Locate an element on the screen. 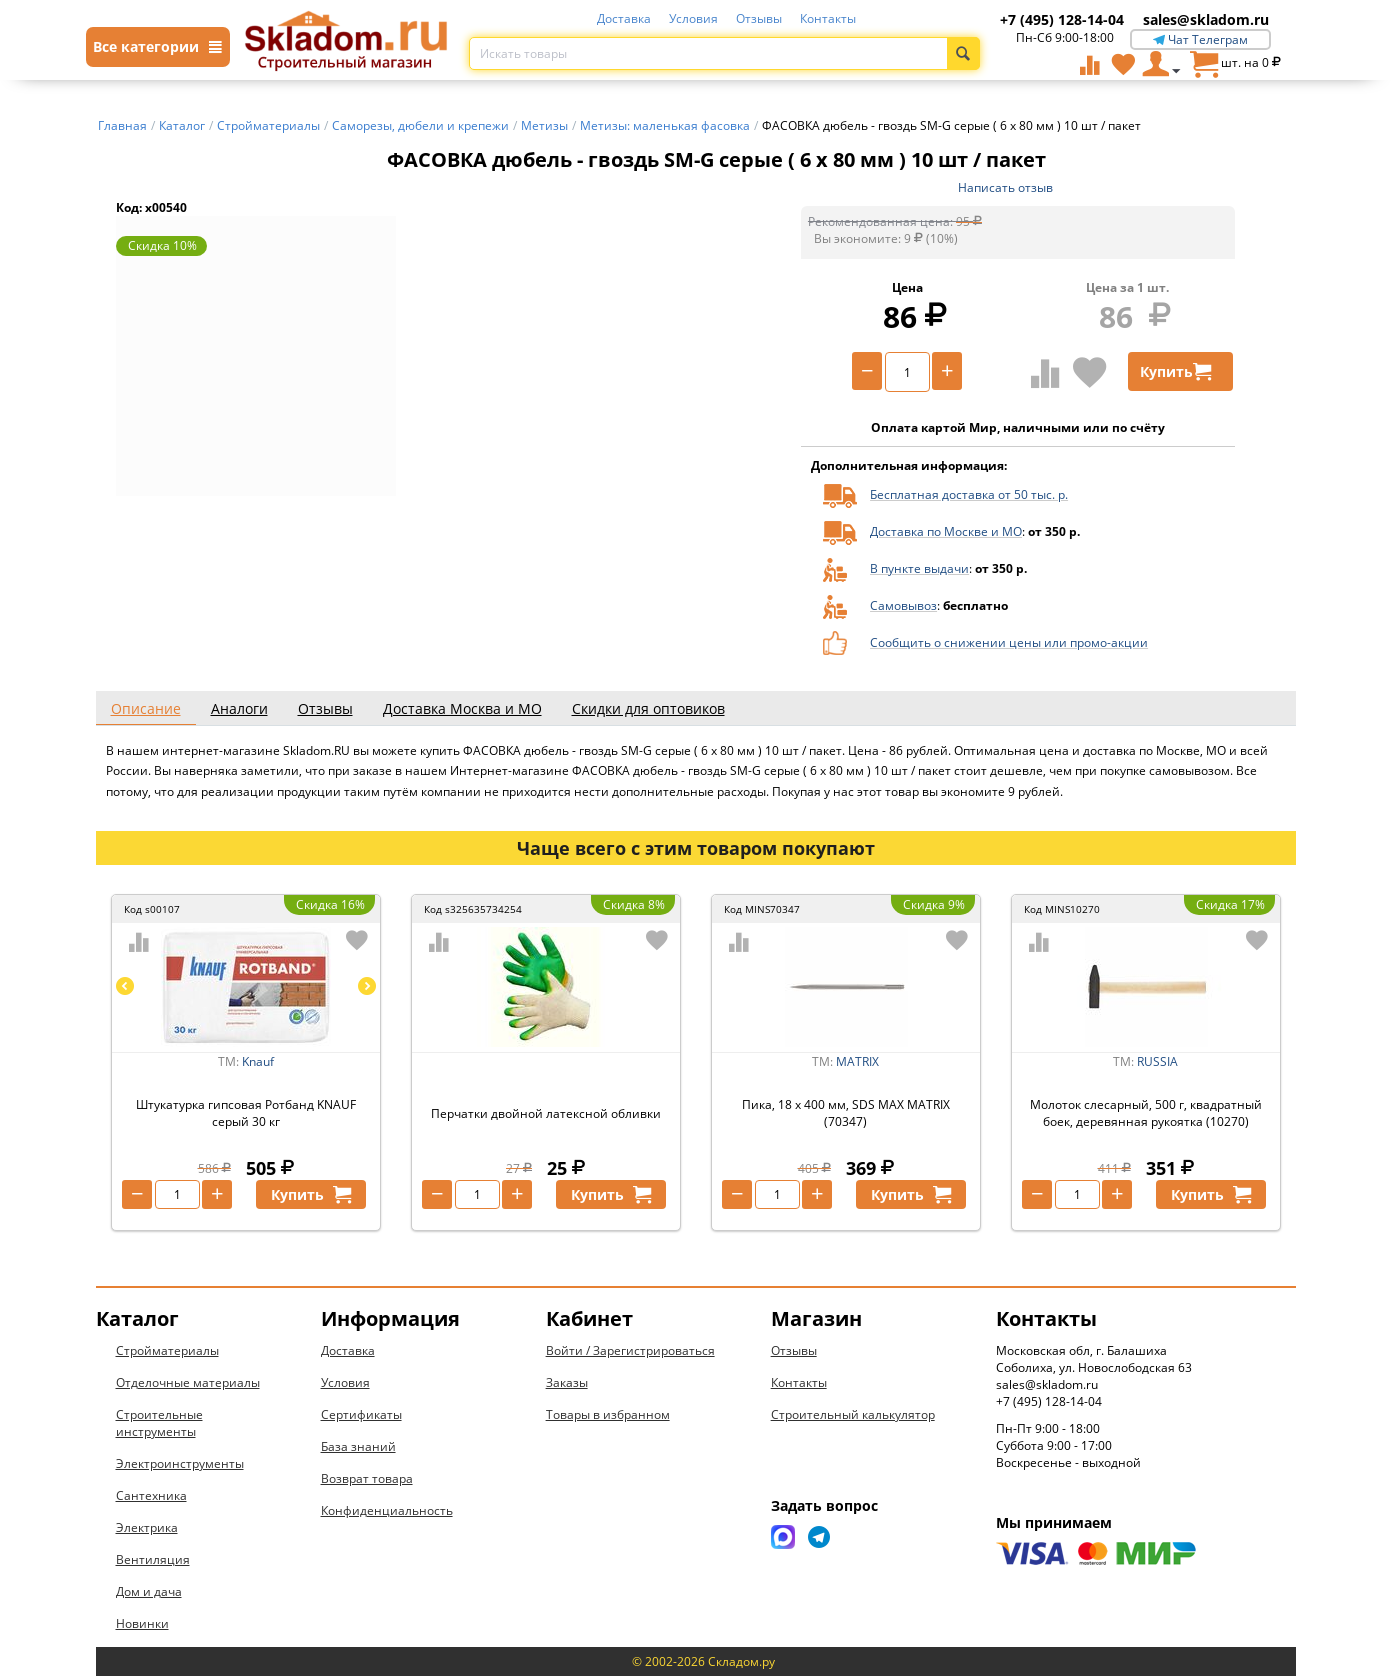  Сертификаты is located at coordinates (361, 1414).